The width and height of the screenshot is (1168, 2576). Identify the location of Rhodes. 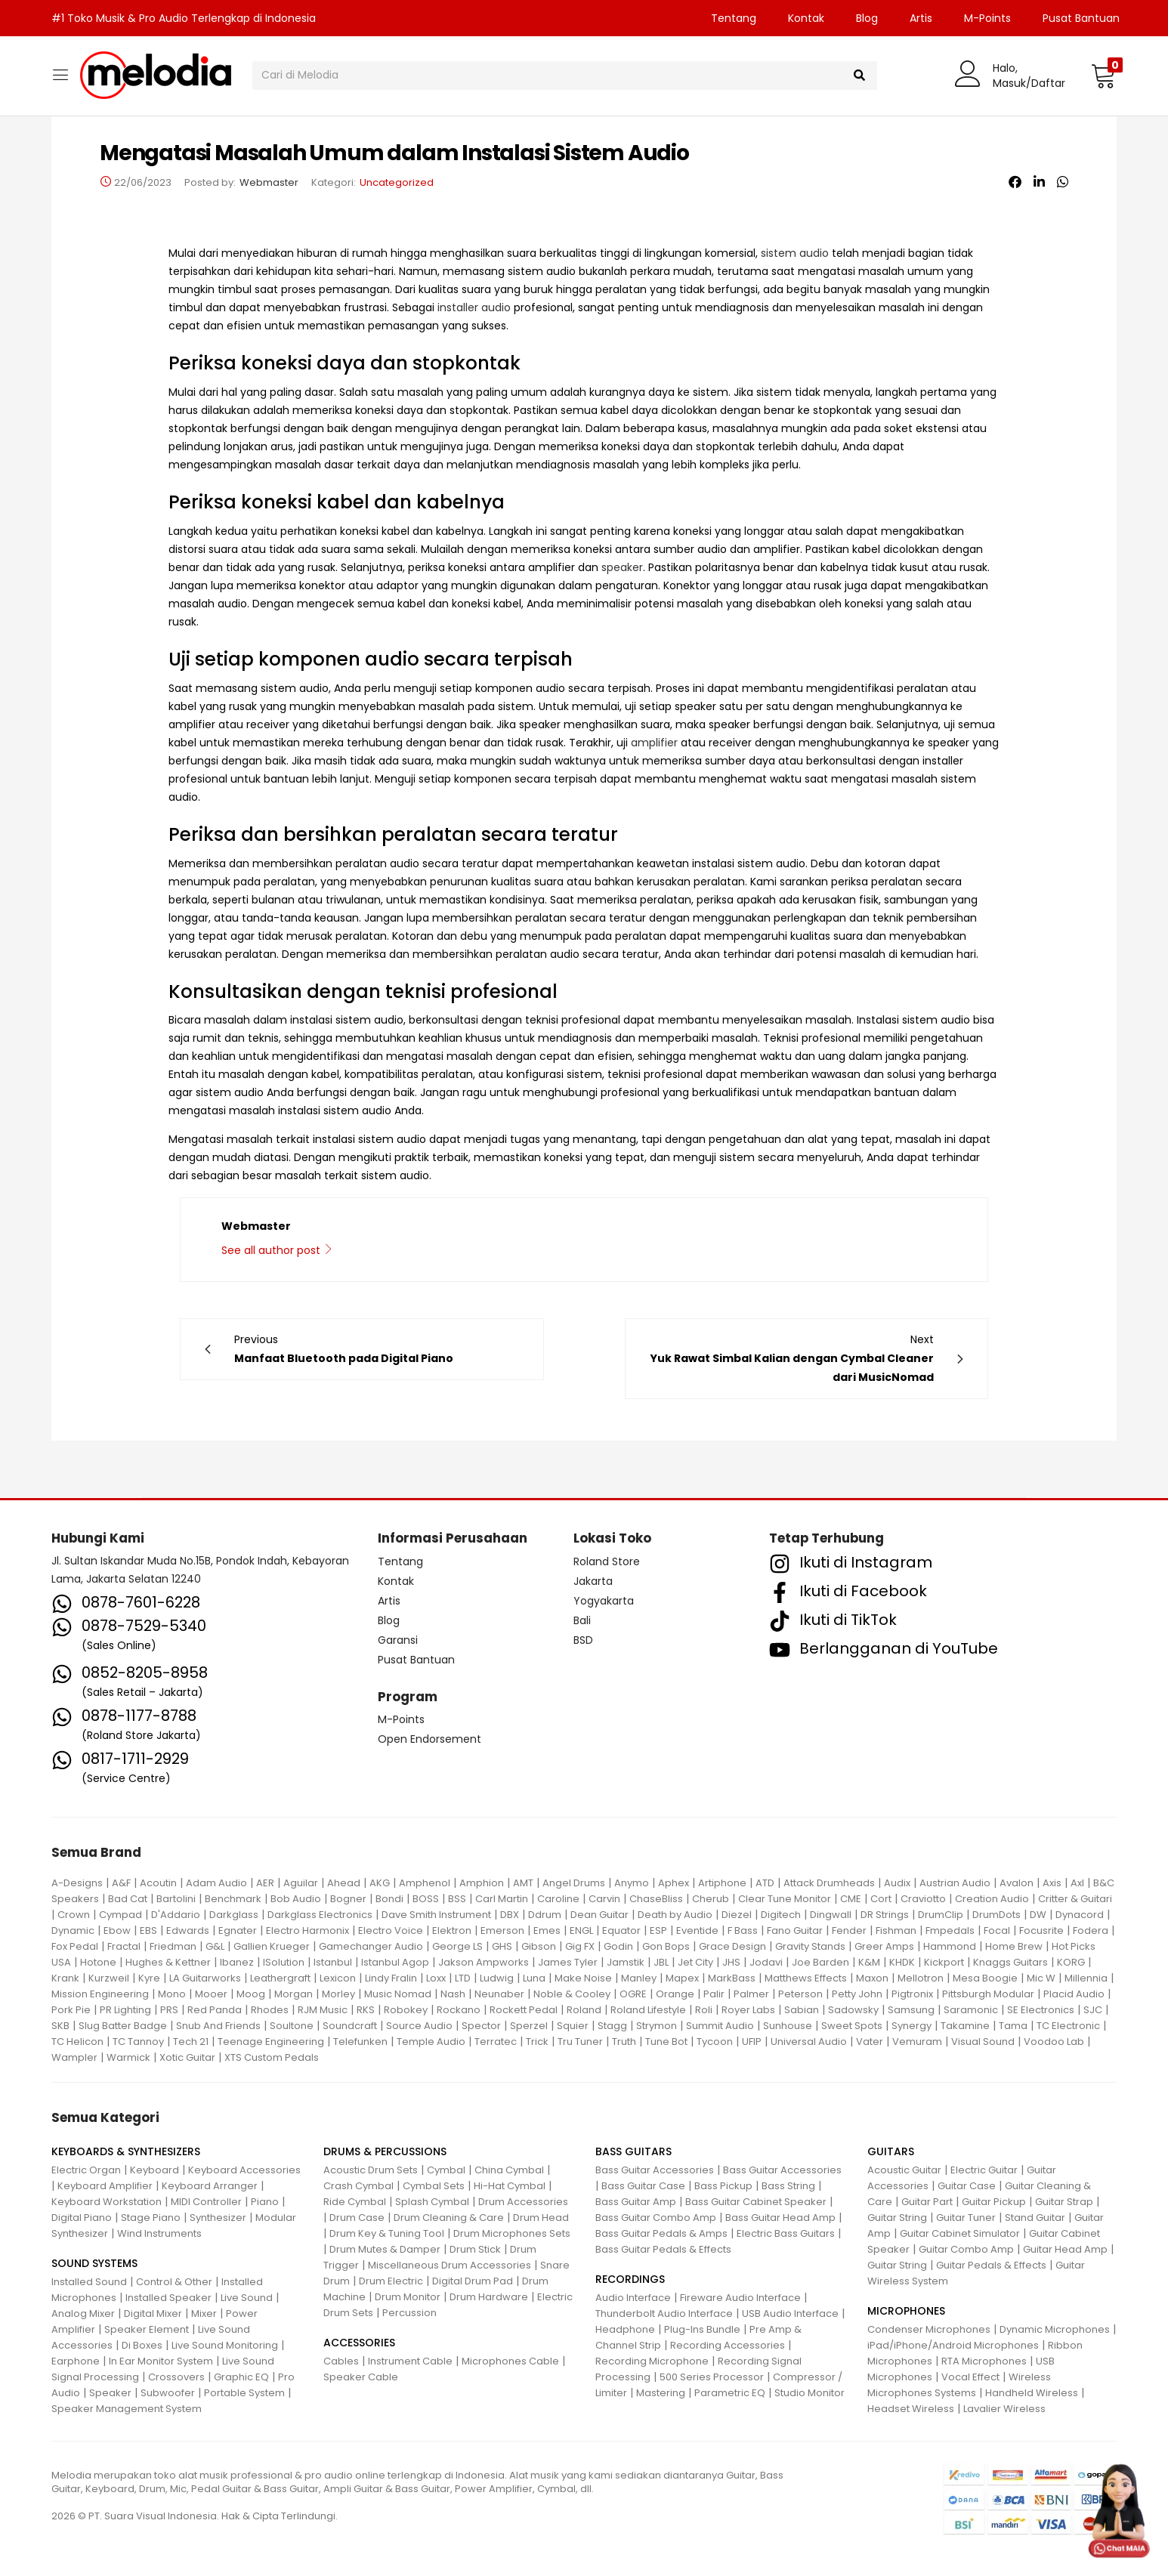
(270, 2010).